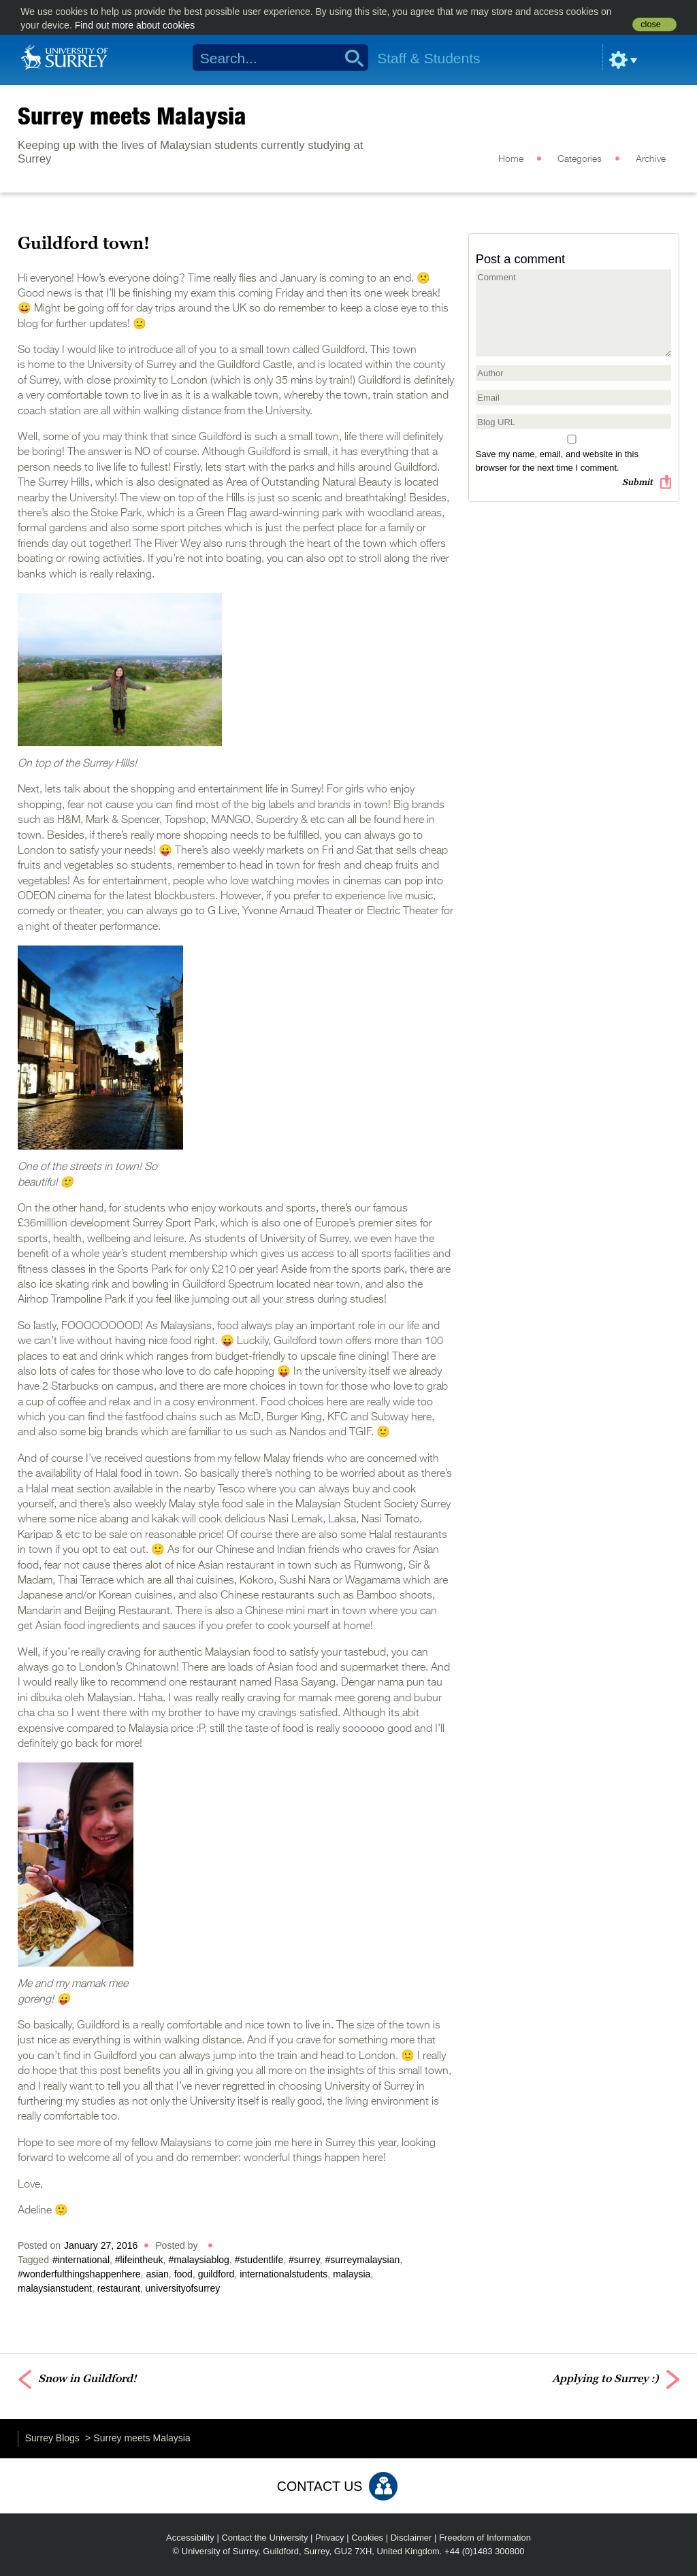 The image size is (697, 2576). Describe the element at coordinates (132, 115) in the screenshot. I see `Surrey meets Malaysia` at that location.